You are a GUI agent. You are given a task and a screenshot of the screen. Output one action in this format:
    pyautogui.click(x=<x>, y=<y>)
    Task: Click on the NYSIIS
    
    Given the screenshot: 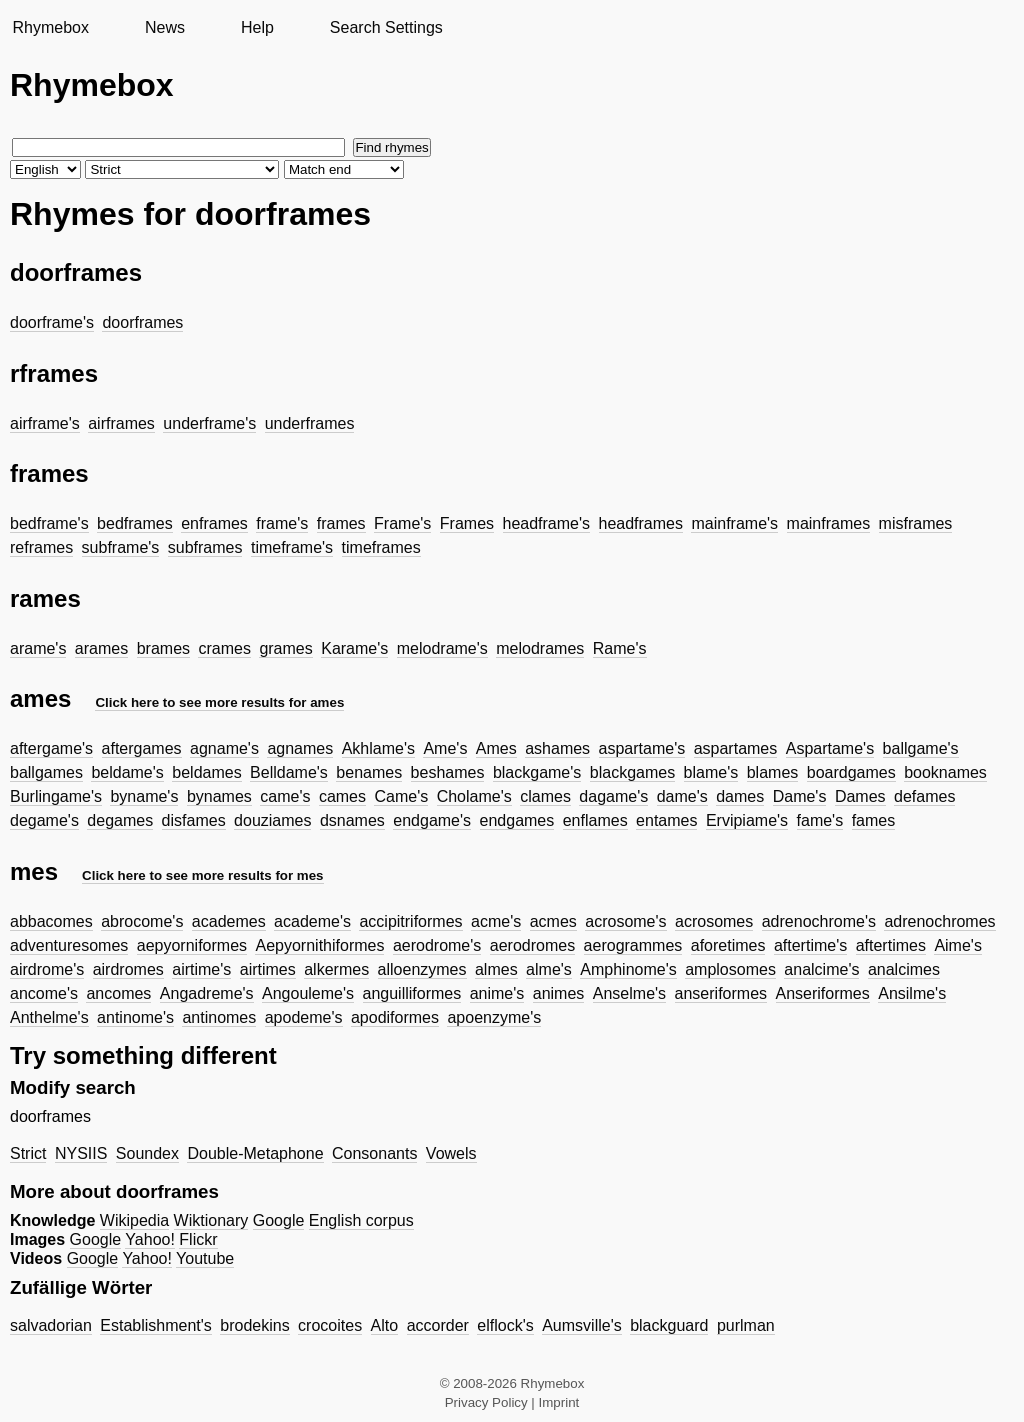 What is the action you would take?
    pyautogui.click(x=81, y=1153)
    